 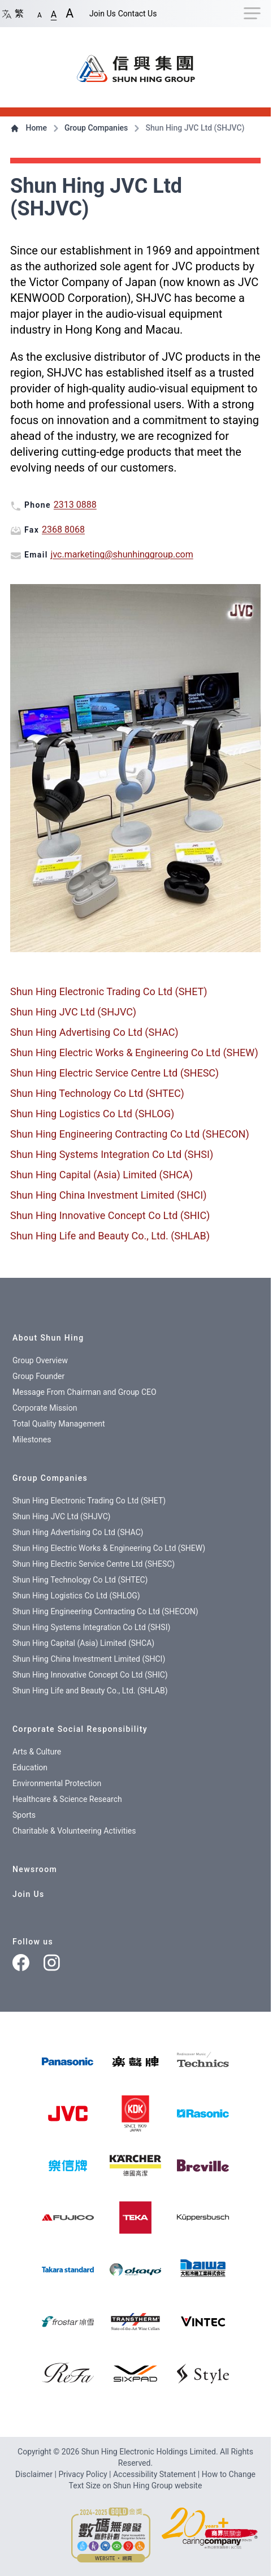 I want to click on Shun Hing Life and Beauty Co., Ltd. (SHLAB), so click(x=110, y=1236).